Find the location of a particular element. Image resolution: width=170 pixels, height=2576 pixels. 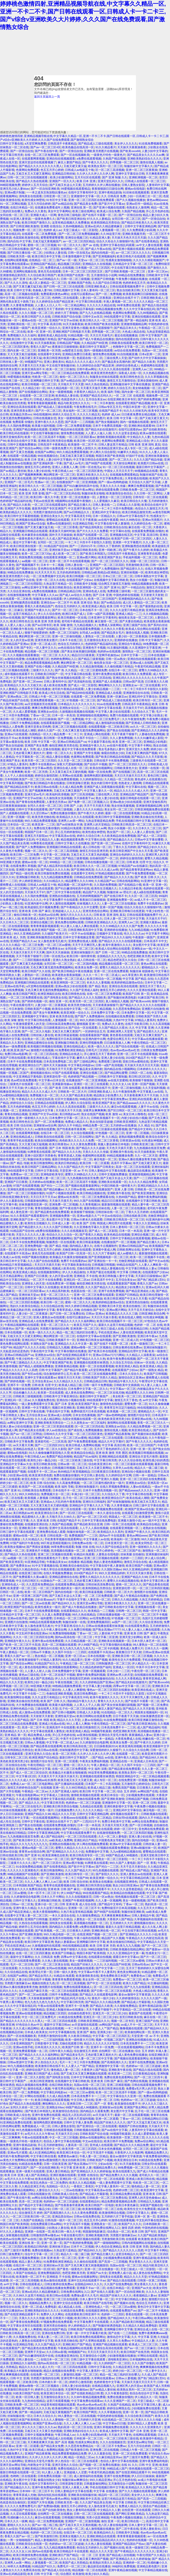

欧美日韩国产激情久久 is located at coordinates (36, 222).